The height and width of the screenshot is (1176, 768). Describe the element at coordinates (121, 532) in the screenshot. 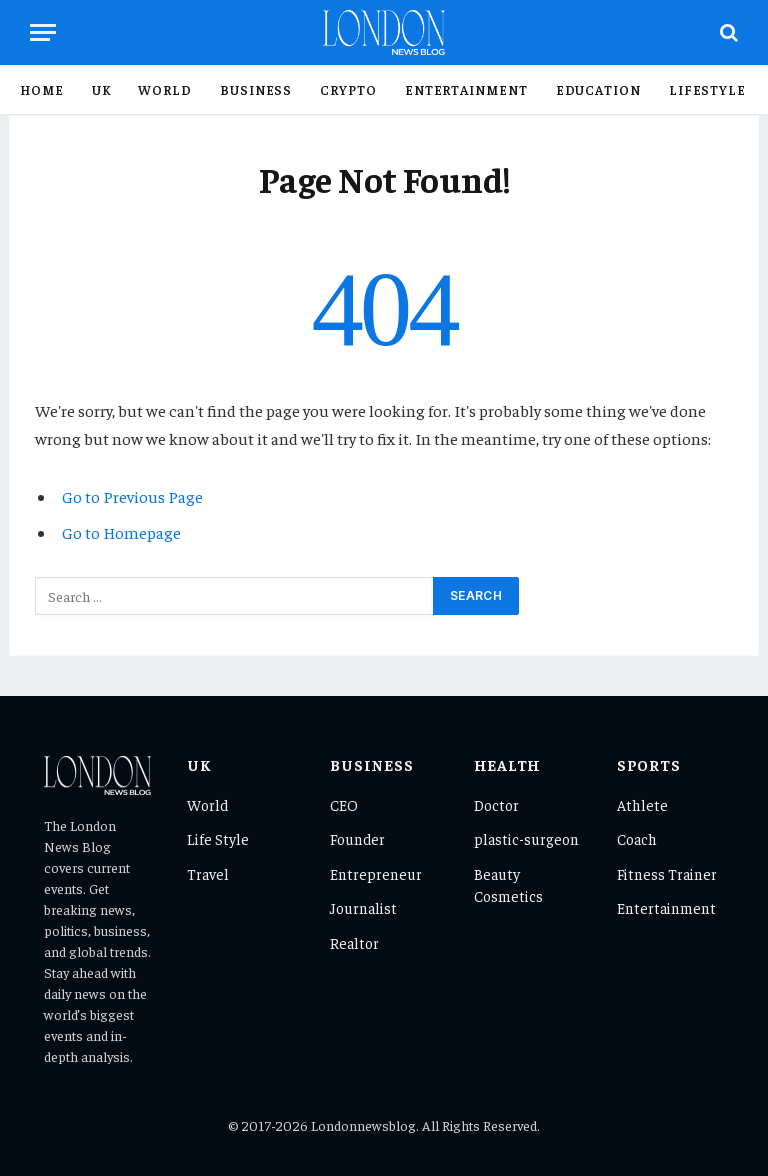

I see `Go to Homepage` at that location.